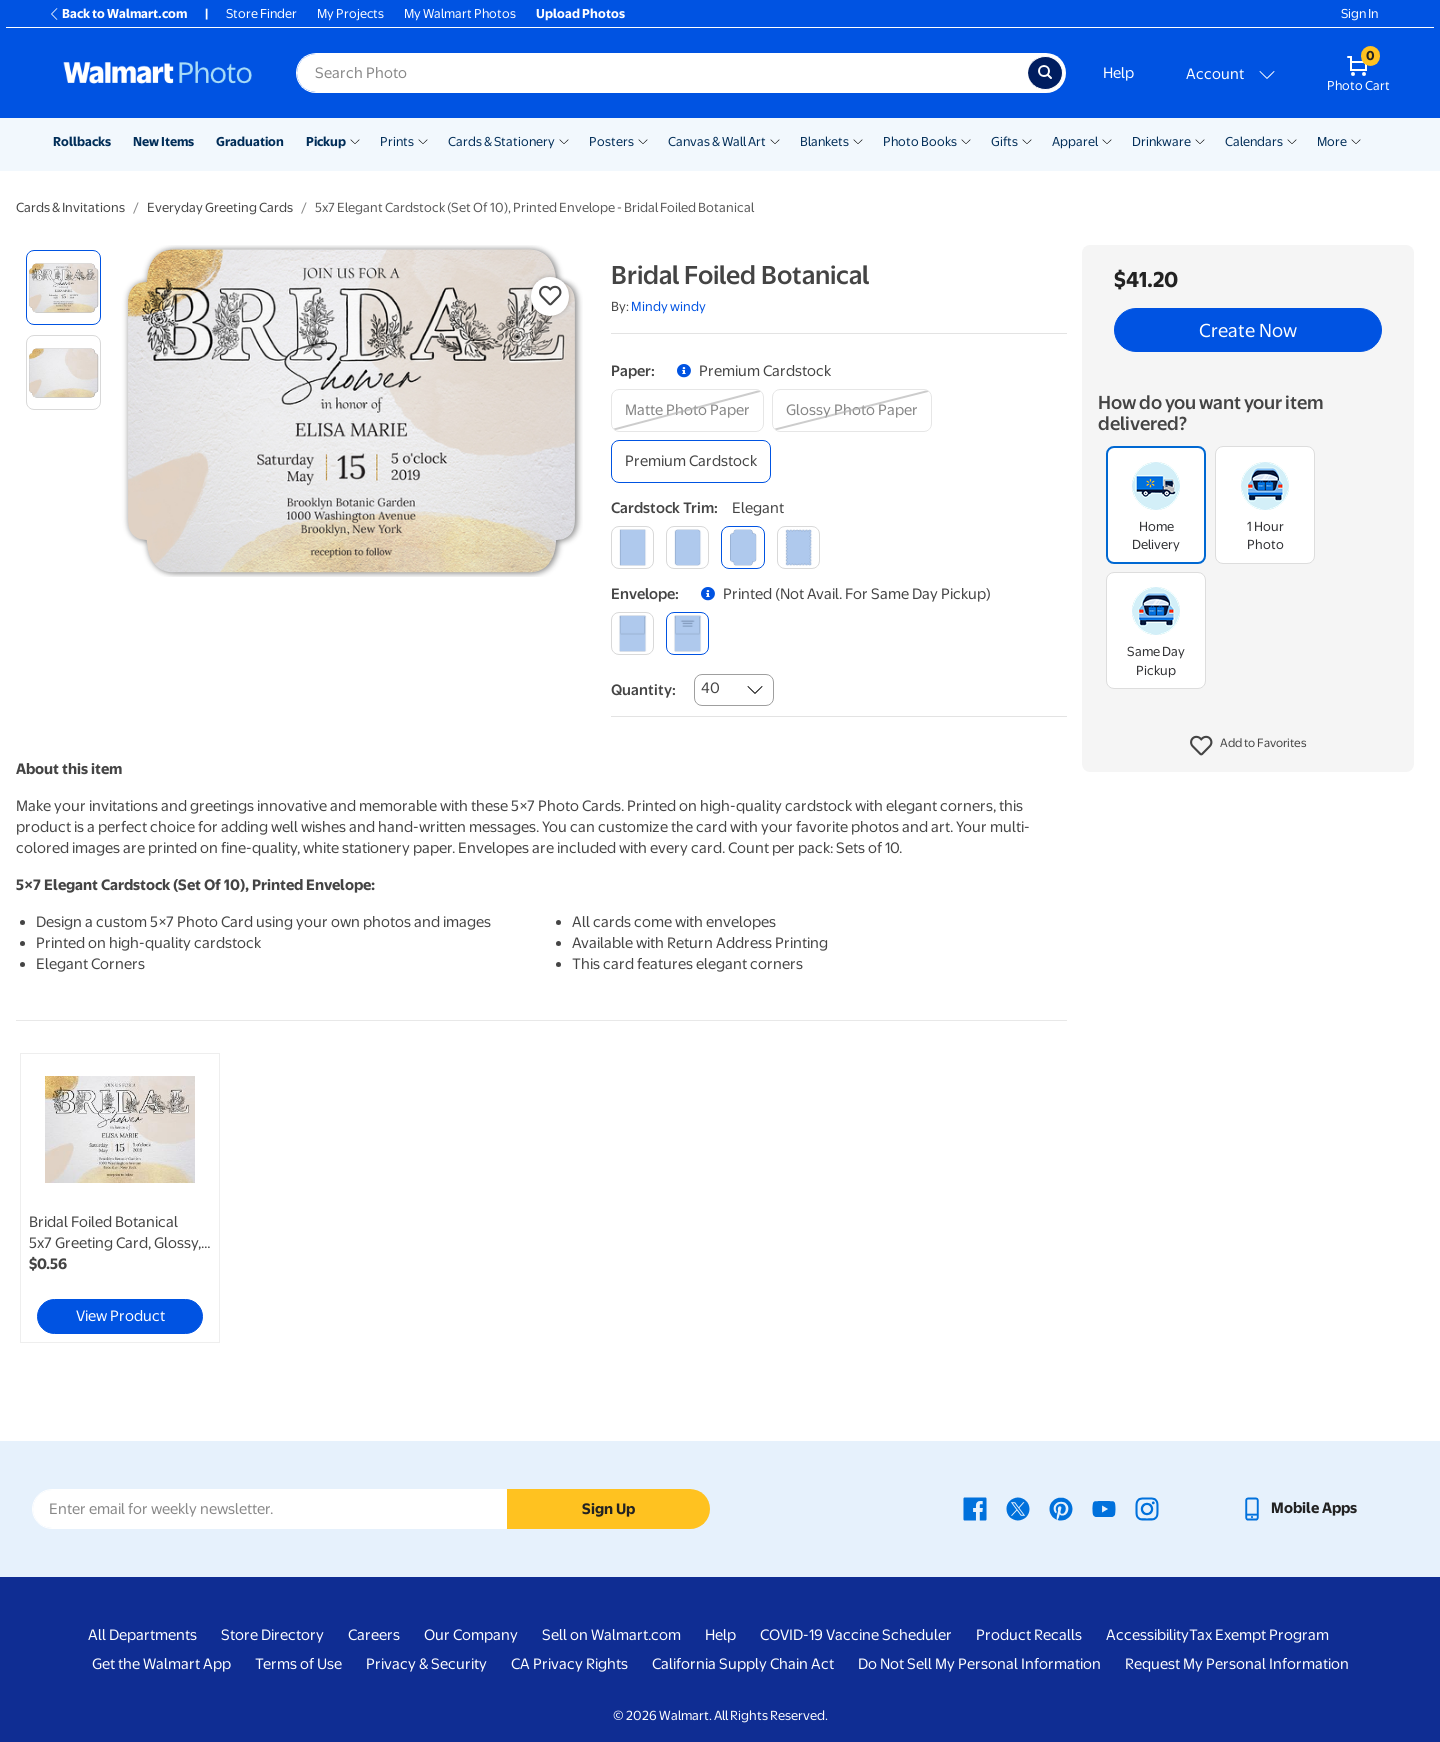 The image size is (1440, 1742). What do you see at coordinates (298, 1664) in the screenshot?
I see `Terms of Use [Terms Of Use - opens in a new window]` at bounding box center [298, 1664].